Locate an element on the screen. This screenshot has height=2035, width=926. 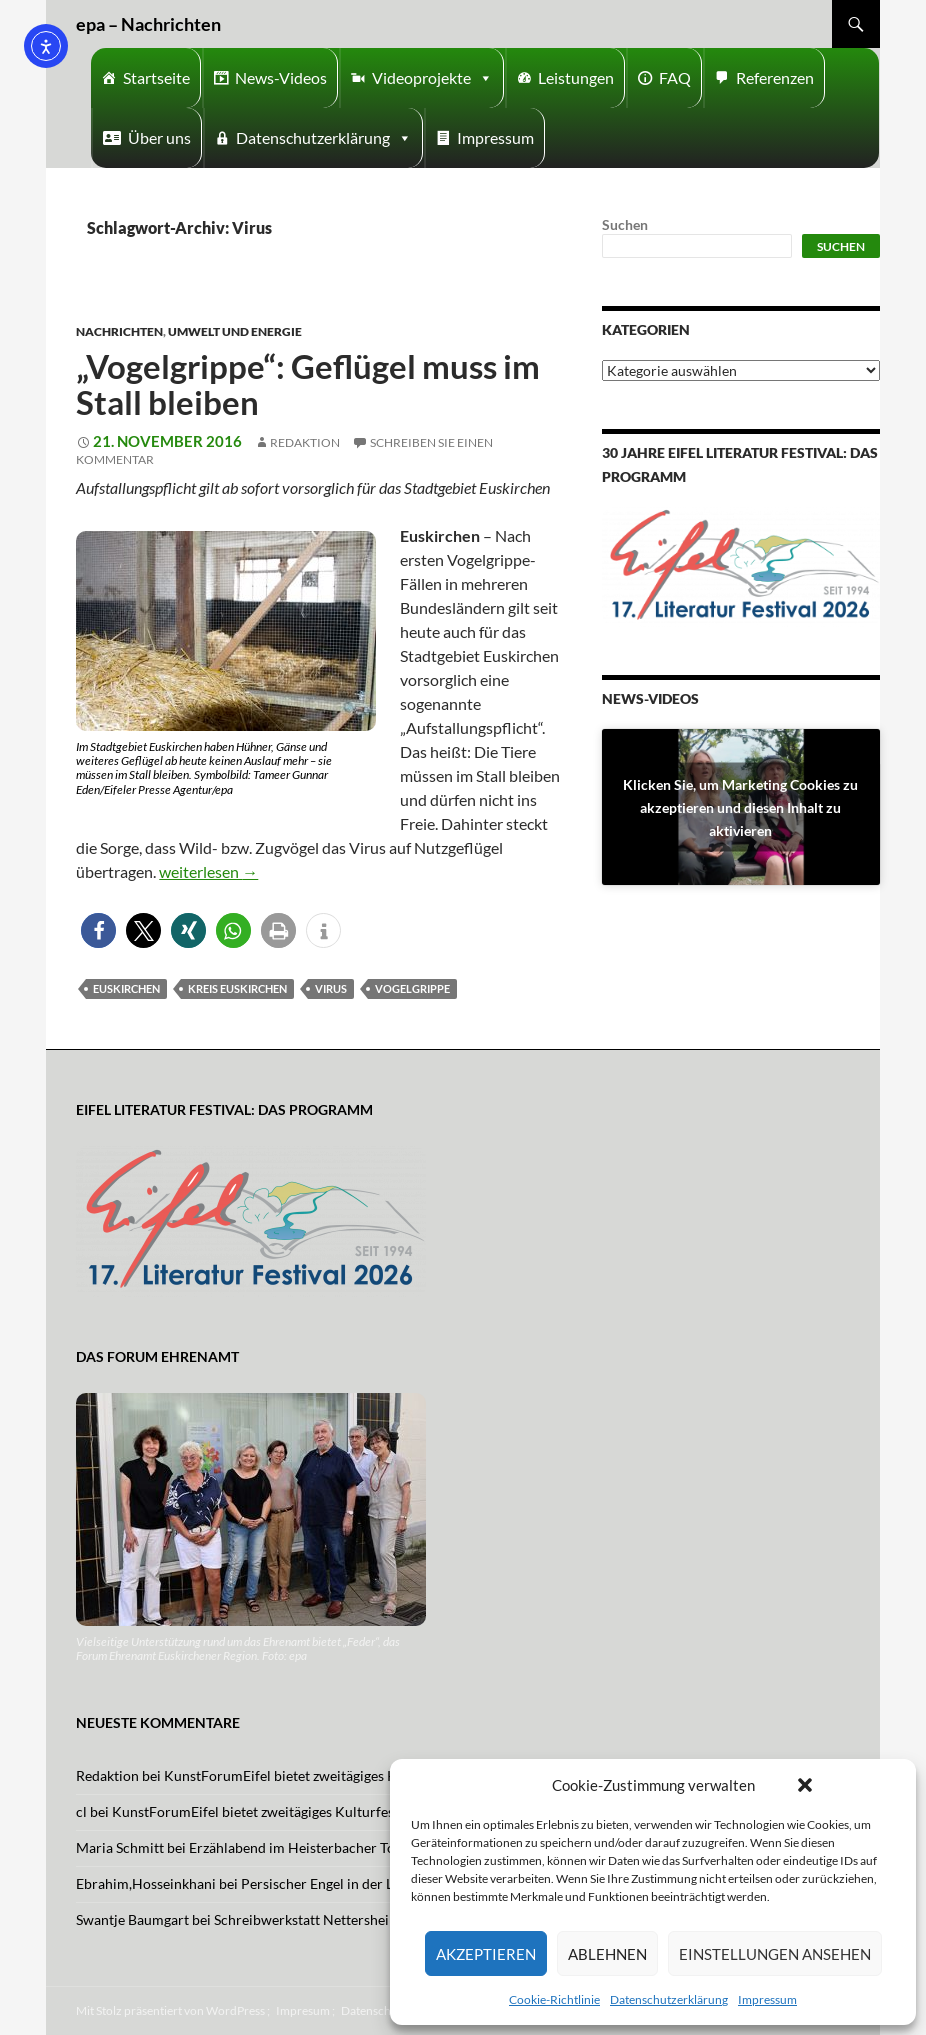
Mit Stolz präsentiert von WordPress is located at coordinates (170, 2010).